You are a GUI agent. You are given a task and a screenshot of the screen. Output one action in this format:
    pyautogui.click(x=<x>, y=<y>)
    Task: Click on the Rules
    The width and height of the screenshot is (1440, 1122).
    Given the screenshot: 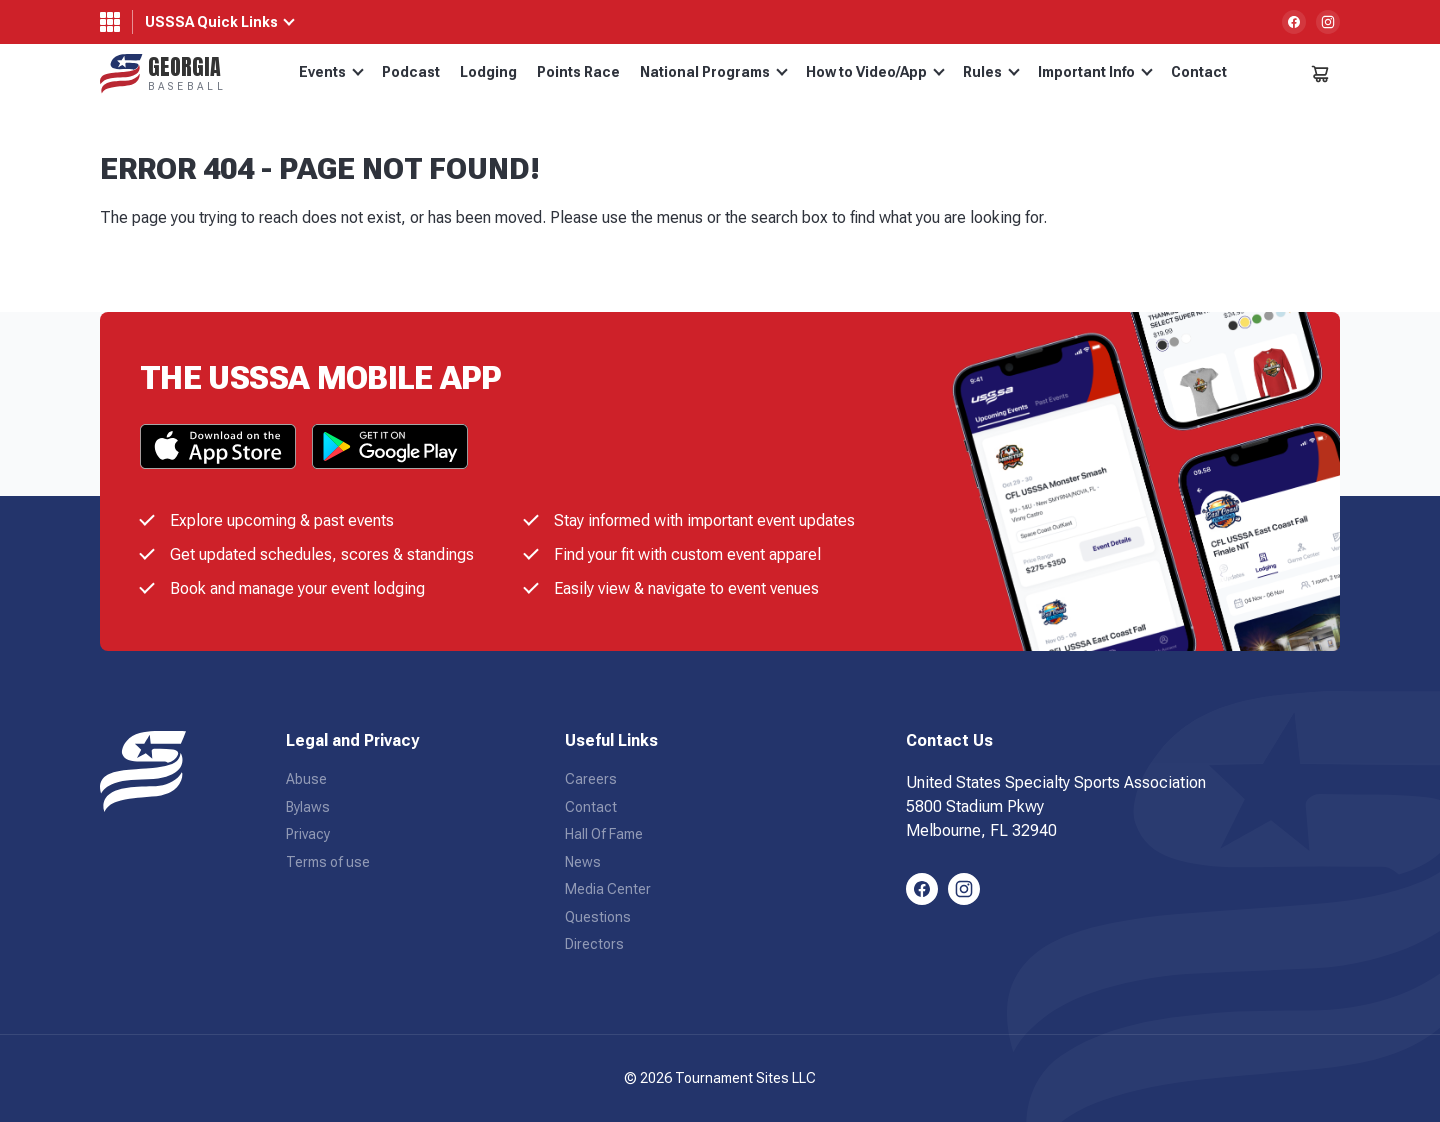 What is the action you would take?
    pyautogui.click(x=991, y=72)
    